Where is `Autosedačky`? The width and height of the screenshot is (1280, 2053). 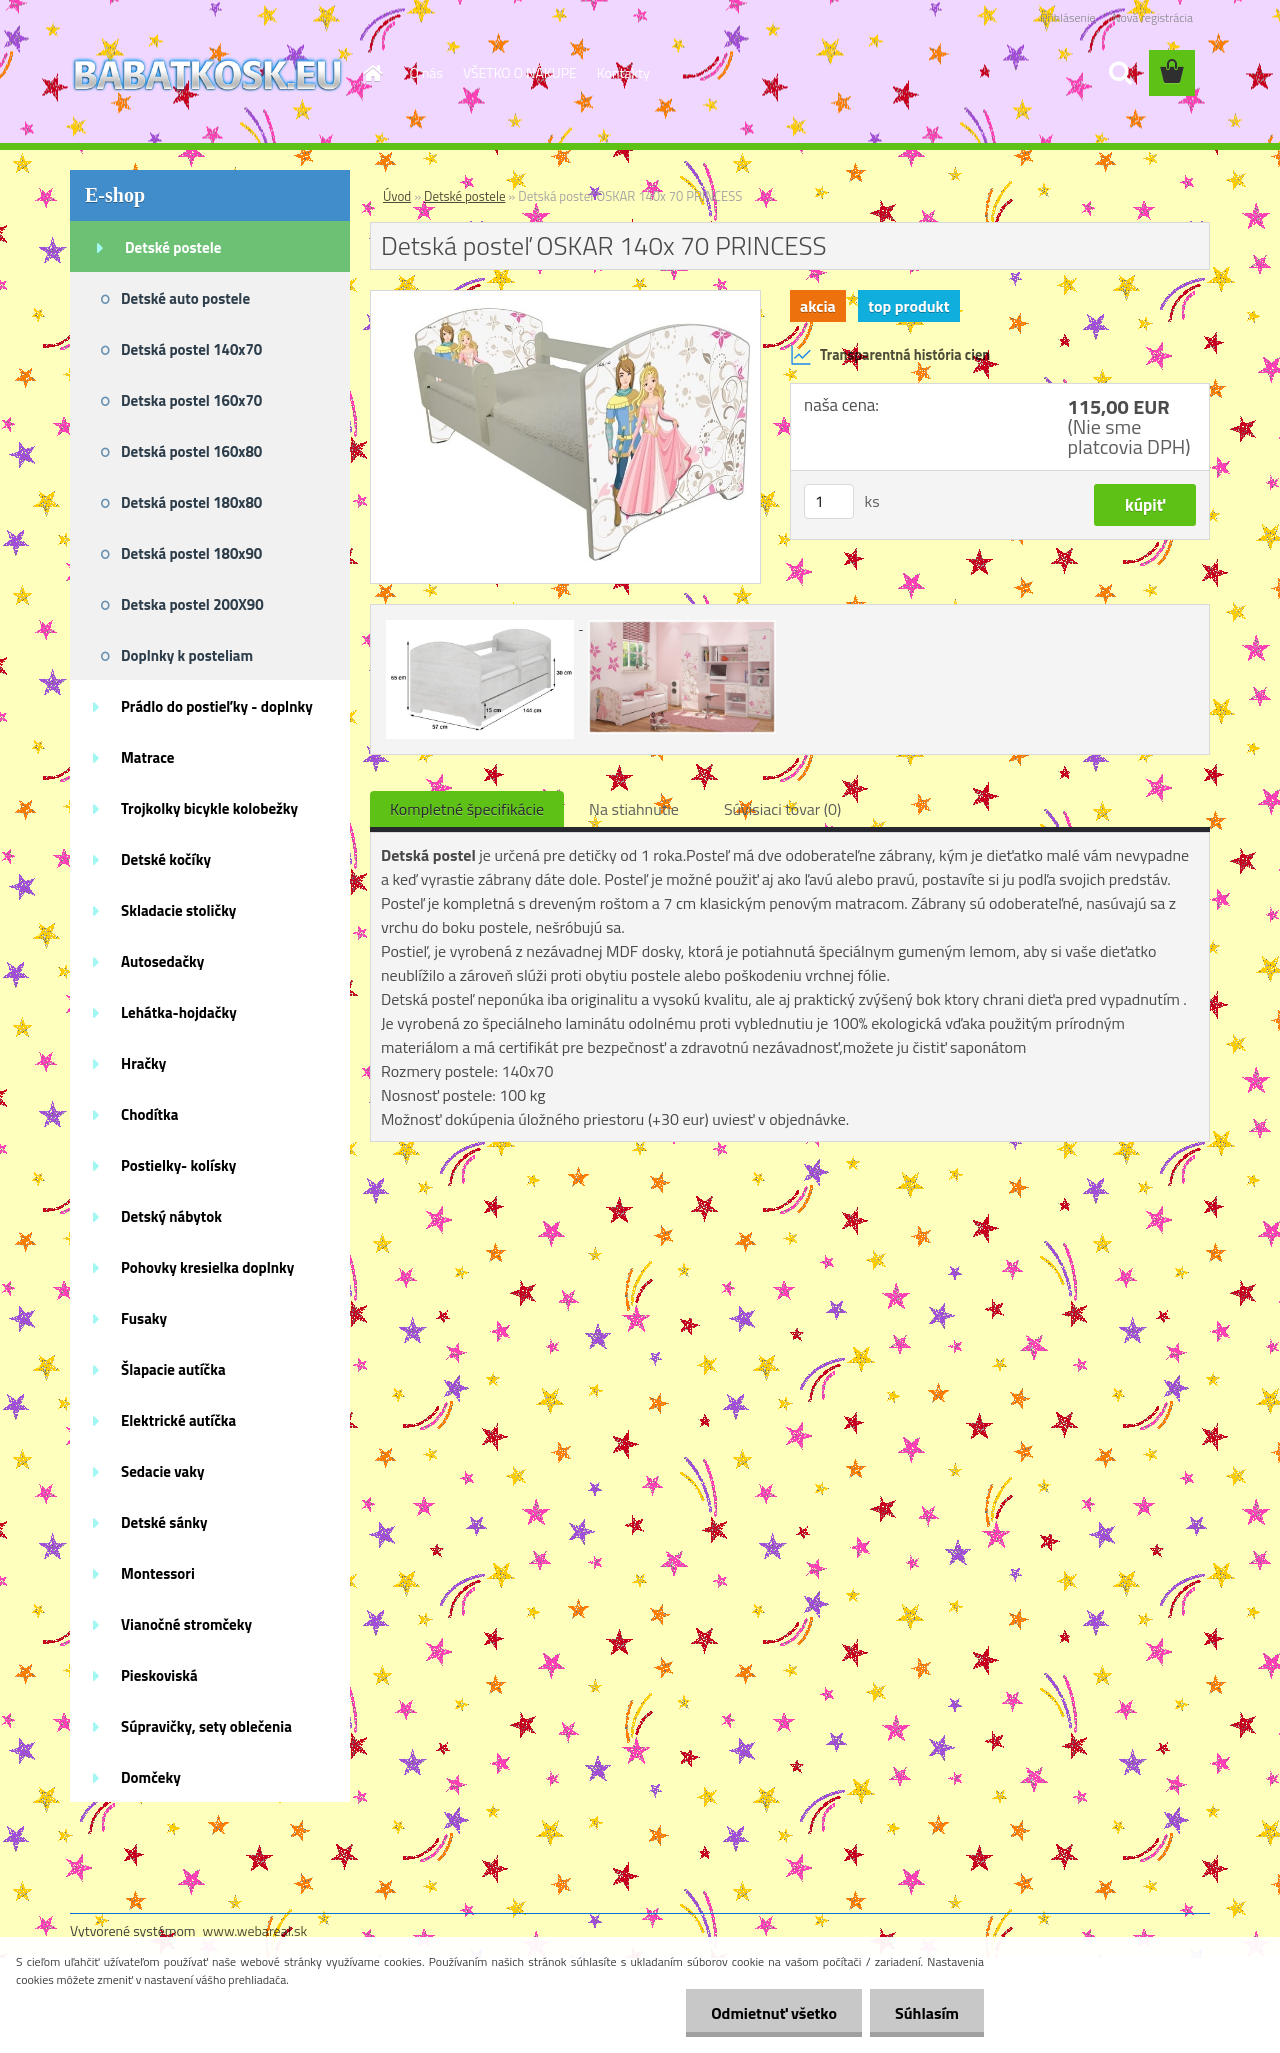 Autosedačky is located at coordinates (162, 961).